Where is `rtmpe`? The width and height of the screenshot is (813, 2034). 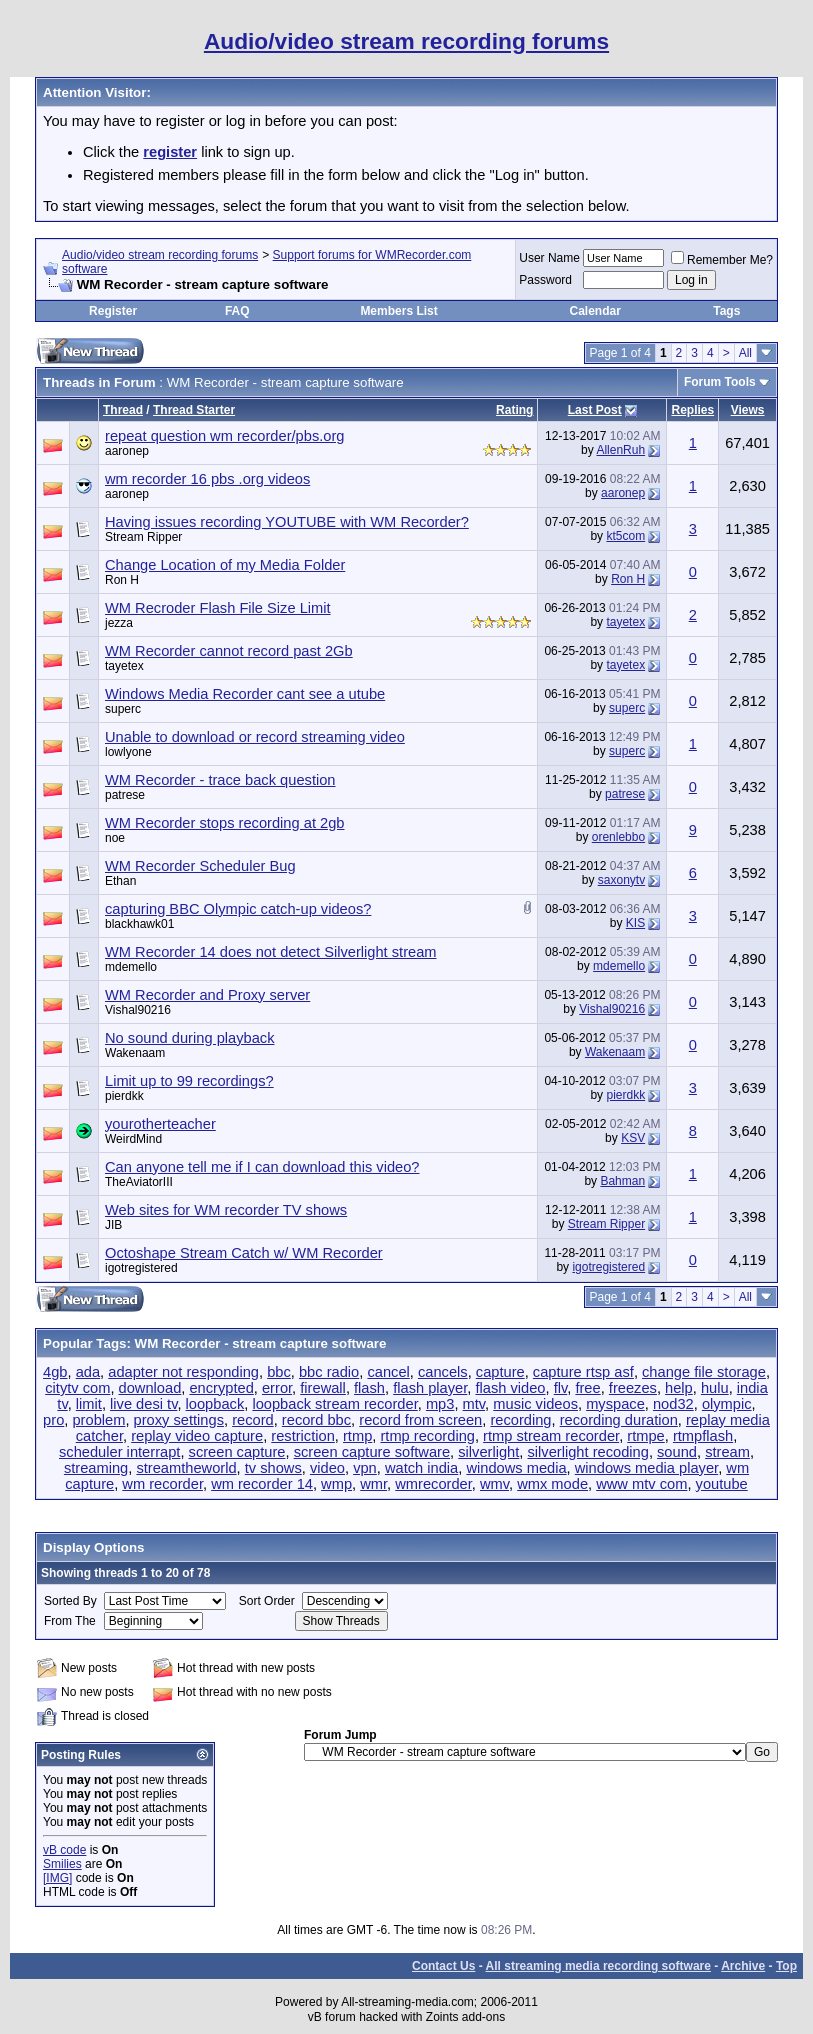
rtmpe is located at coordinates (645, 1436).